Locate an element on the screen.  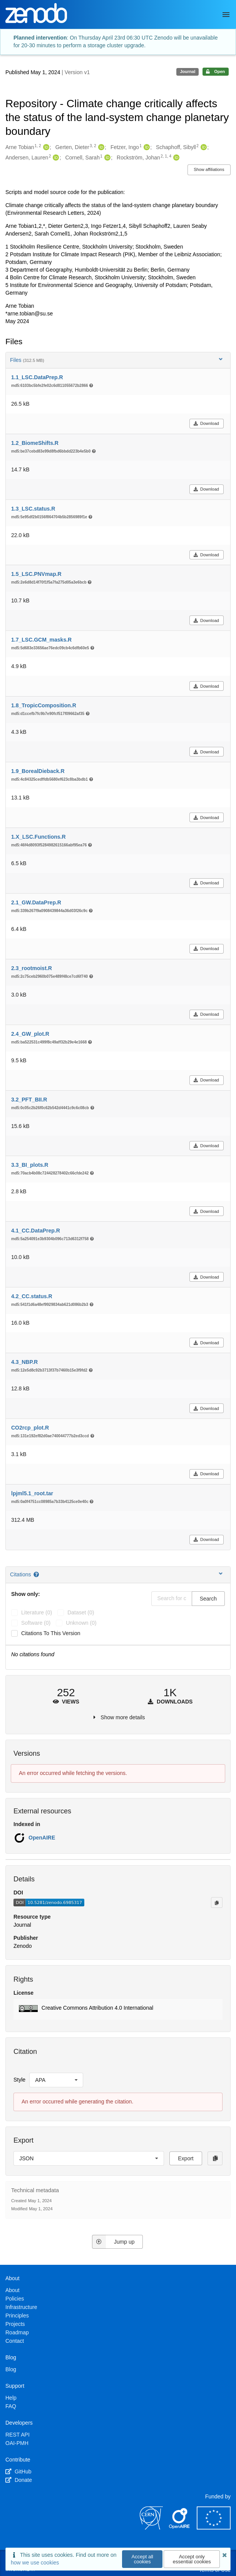
lpjml5.1_root.tar is located at coordinates (32, 1493).